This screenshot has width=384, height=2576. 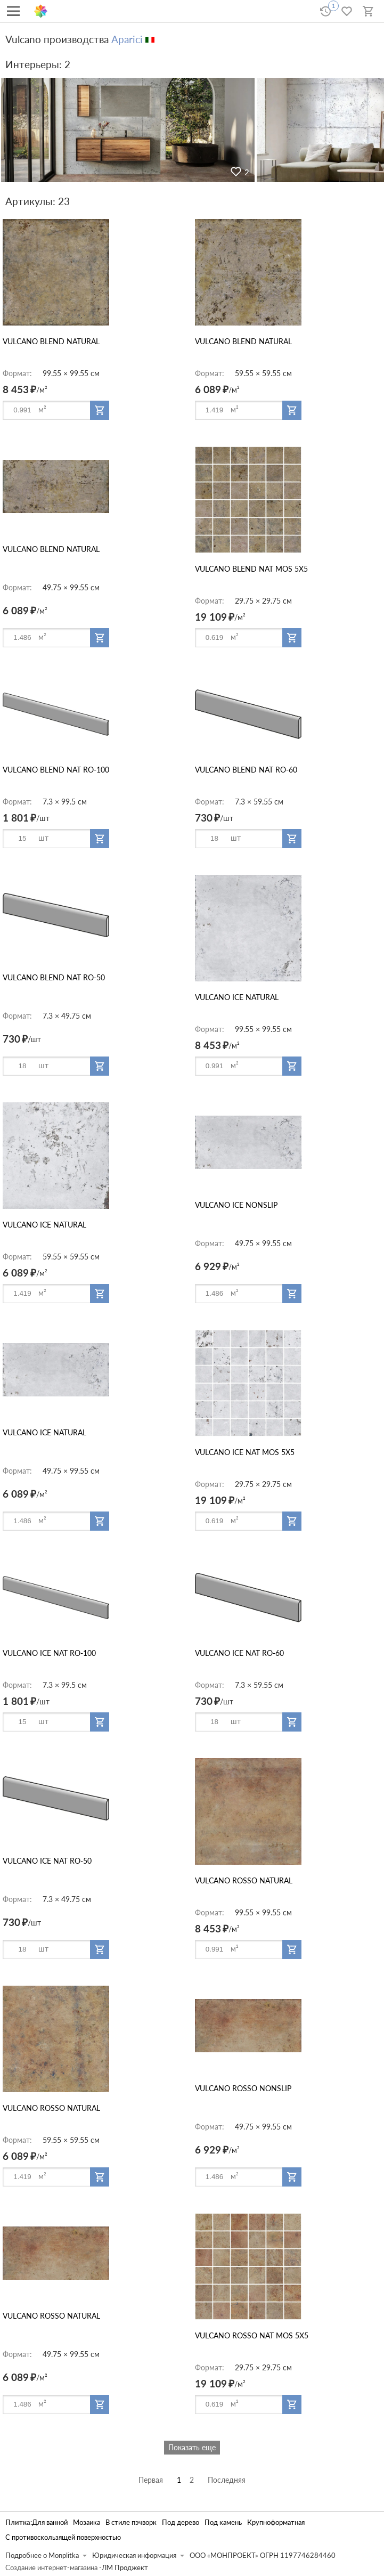 I want to click on VULCANO ICE NAT MOS 5X5, so click(x=245, y=1452).